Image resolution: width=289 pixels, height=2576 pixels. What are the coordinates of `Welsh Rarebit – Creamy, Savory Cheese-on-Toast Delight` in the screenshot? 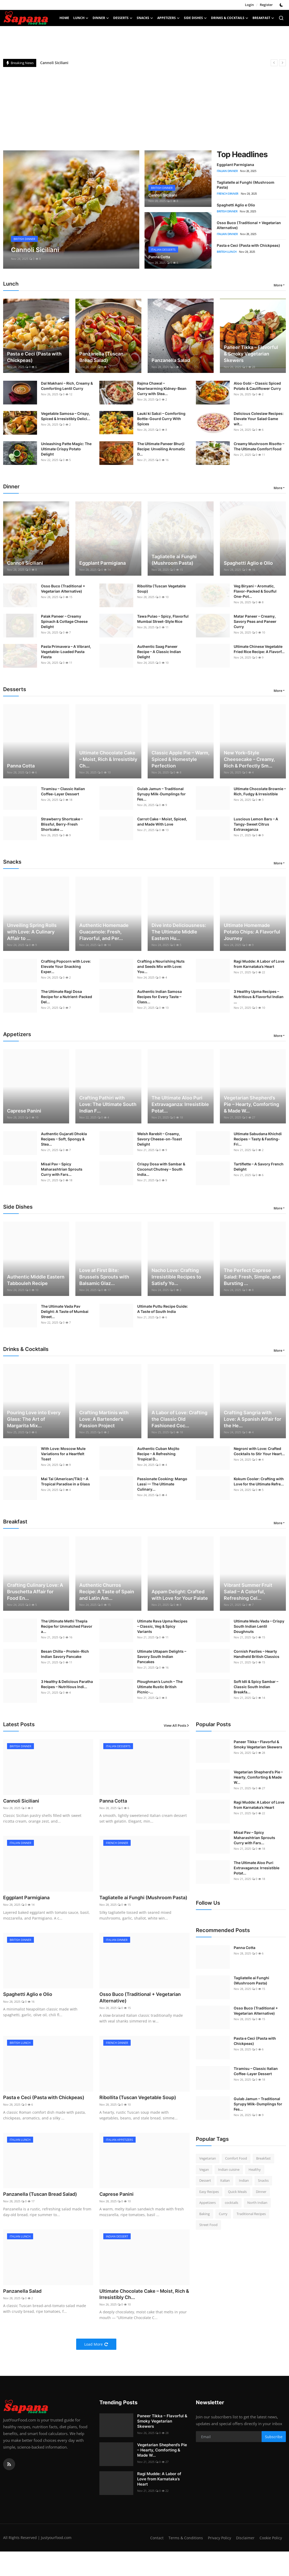 It's located at (159, 1139).